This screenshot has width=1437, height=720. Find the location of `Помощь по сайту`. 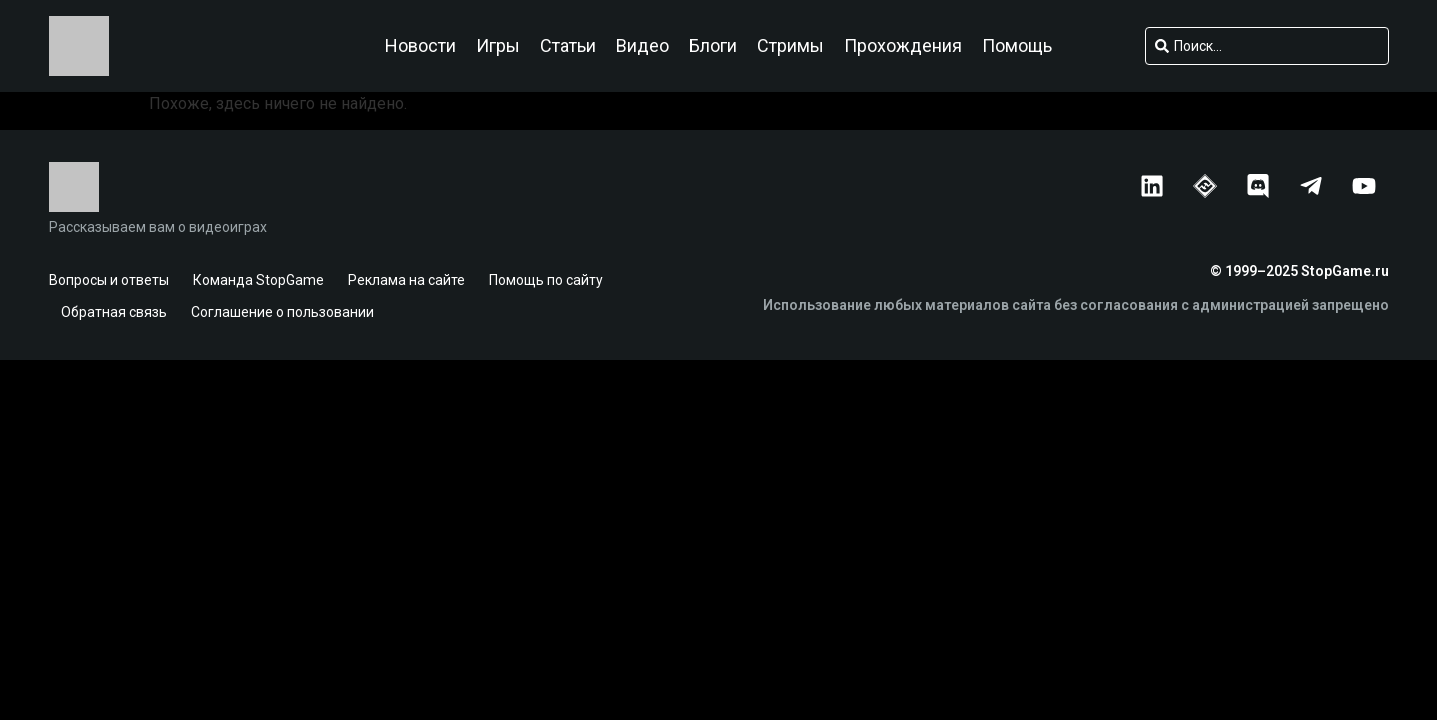

Помощь по сайту is located at coordinates (546, 280).